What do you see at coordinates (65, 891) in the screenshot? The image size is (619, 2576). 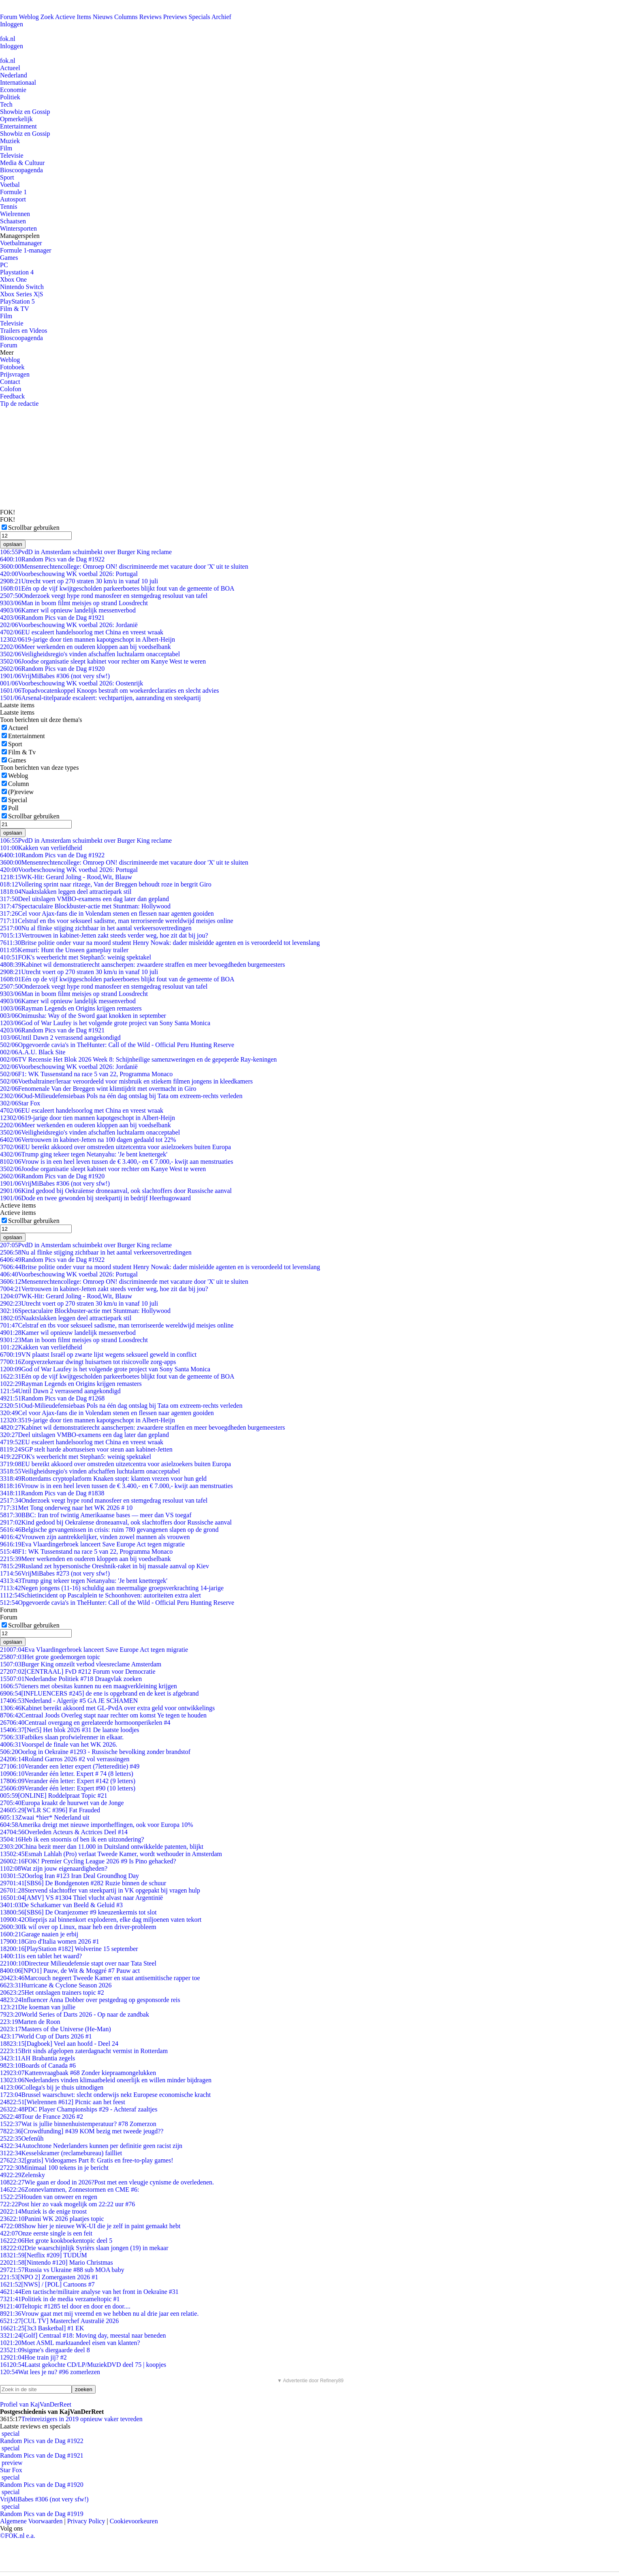 I see `Naaktslakken leggen deel attractiepark stil` at bounding box center [65, 891].